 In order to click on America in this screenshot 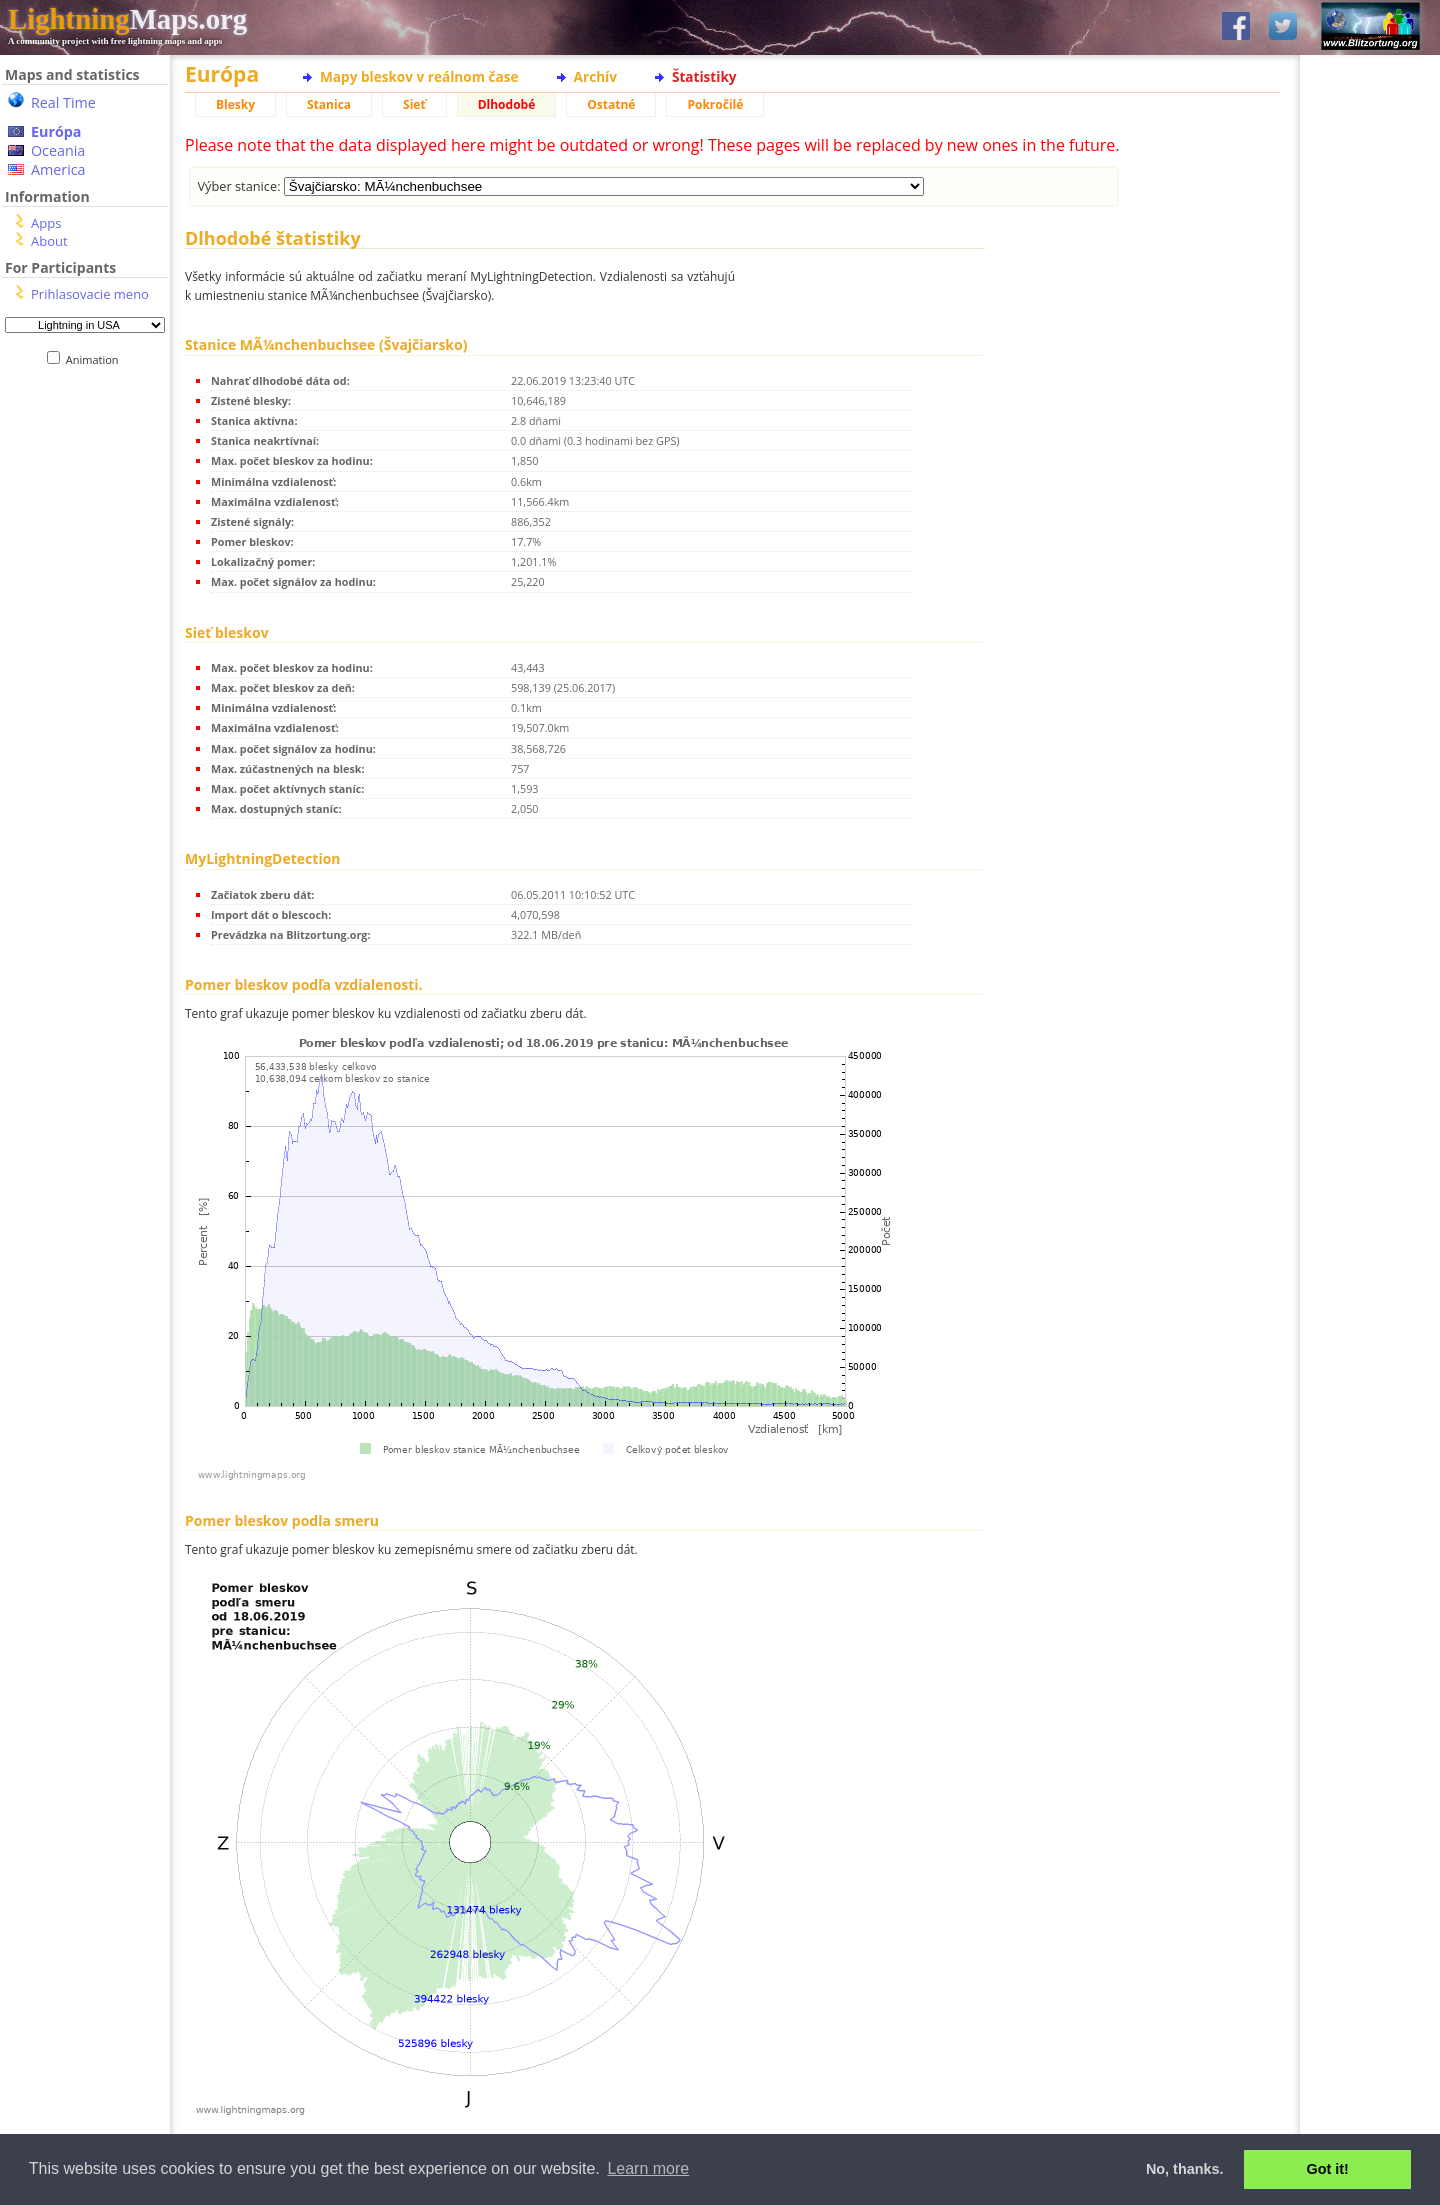, I will do `click(58, 169)`.